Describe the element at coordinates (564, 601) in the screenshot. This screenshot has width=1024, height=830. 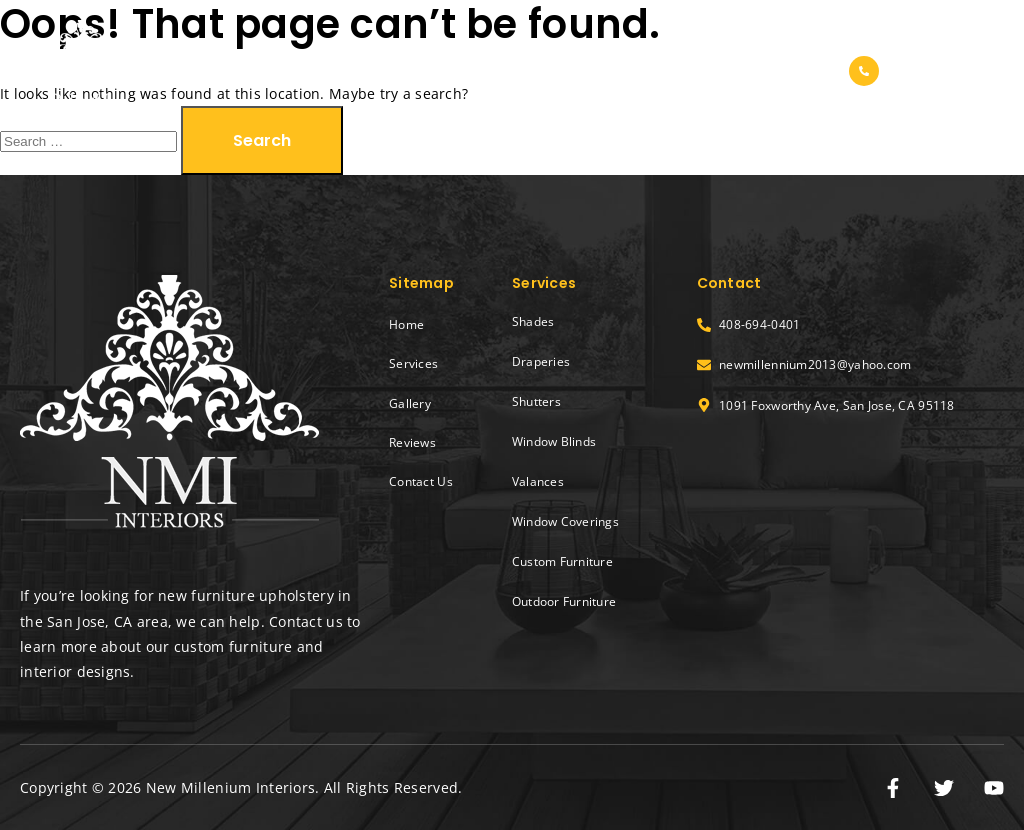
I see `Outdoor Furniture` at that location.